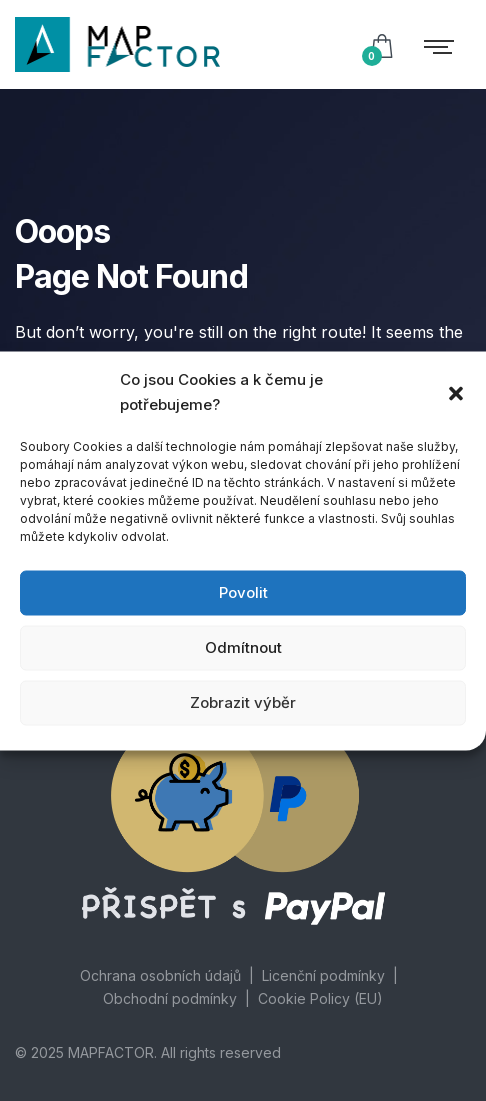  Describe the element at coordinates (320, 998) in the screenshot. I see `Cookie Policy (EU)` at that location.